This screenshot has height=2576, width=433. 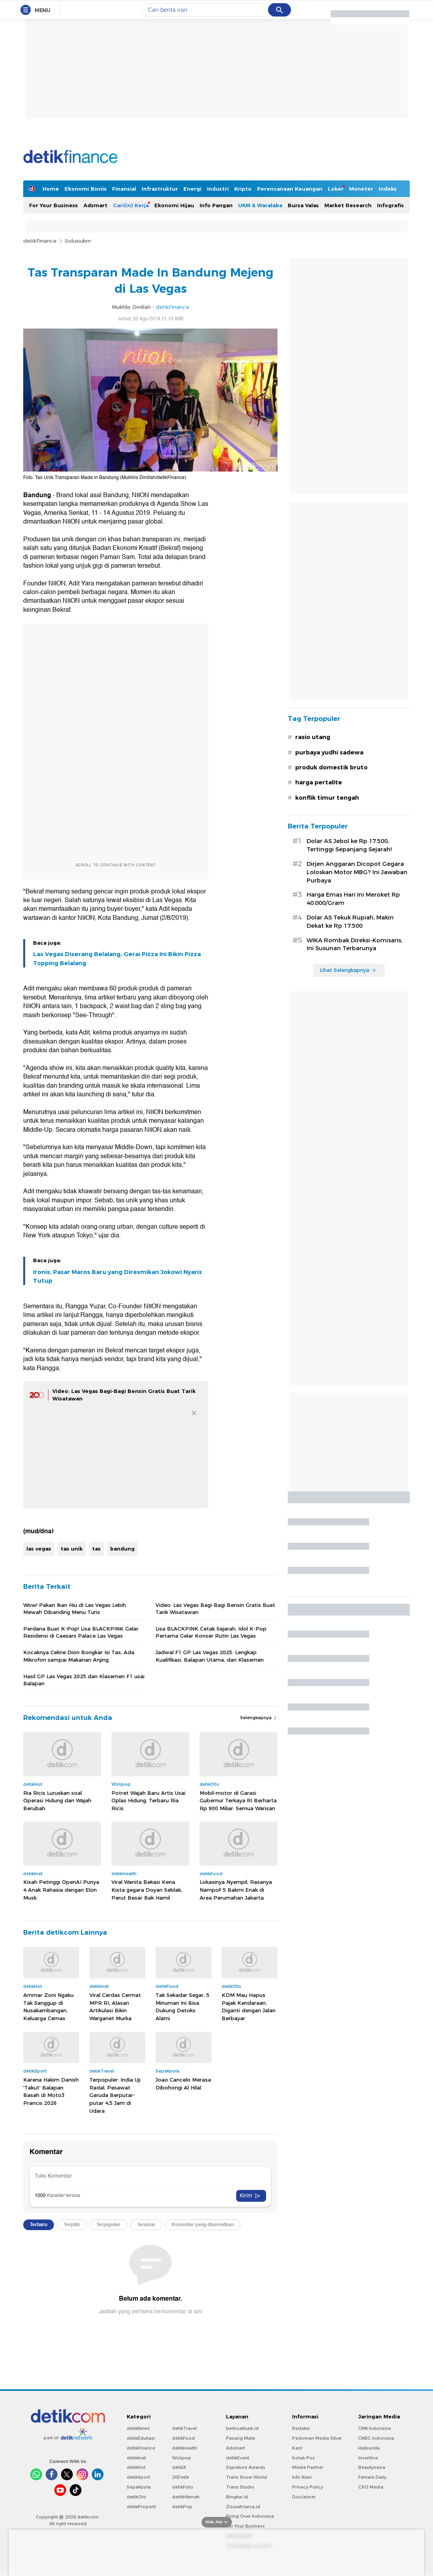 What do you see at coordinates (115, 2006) in the screenshot?
I see `Viral Cerdas Cermat MPR RI, Alasan Artikulasi Bikin Warganet Murka` at bounding box center [115, 2006].